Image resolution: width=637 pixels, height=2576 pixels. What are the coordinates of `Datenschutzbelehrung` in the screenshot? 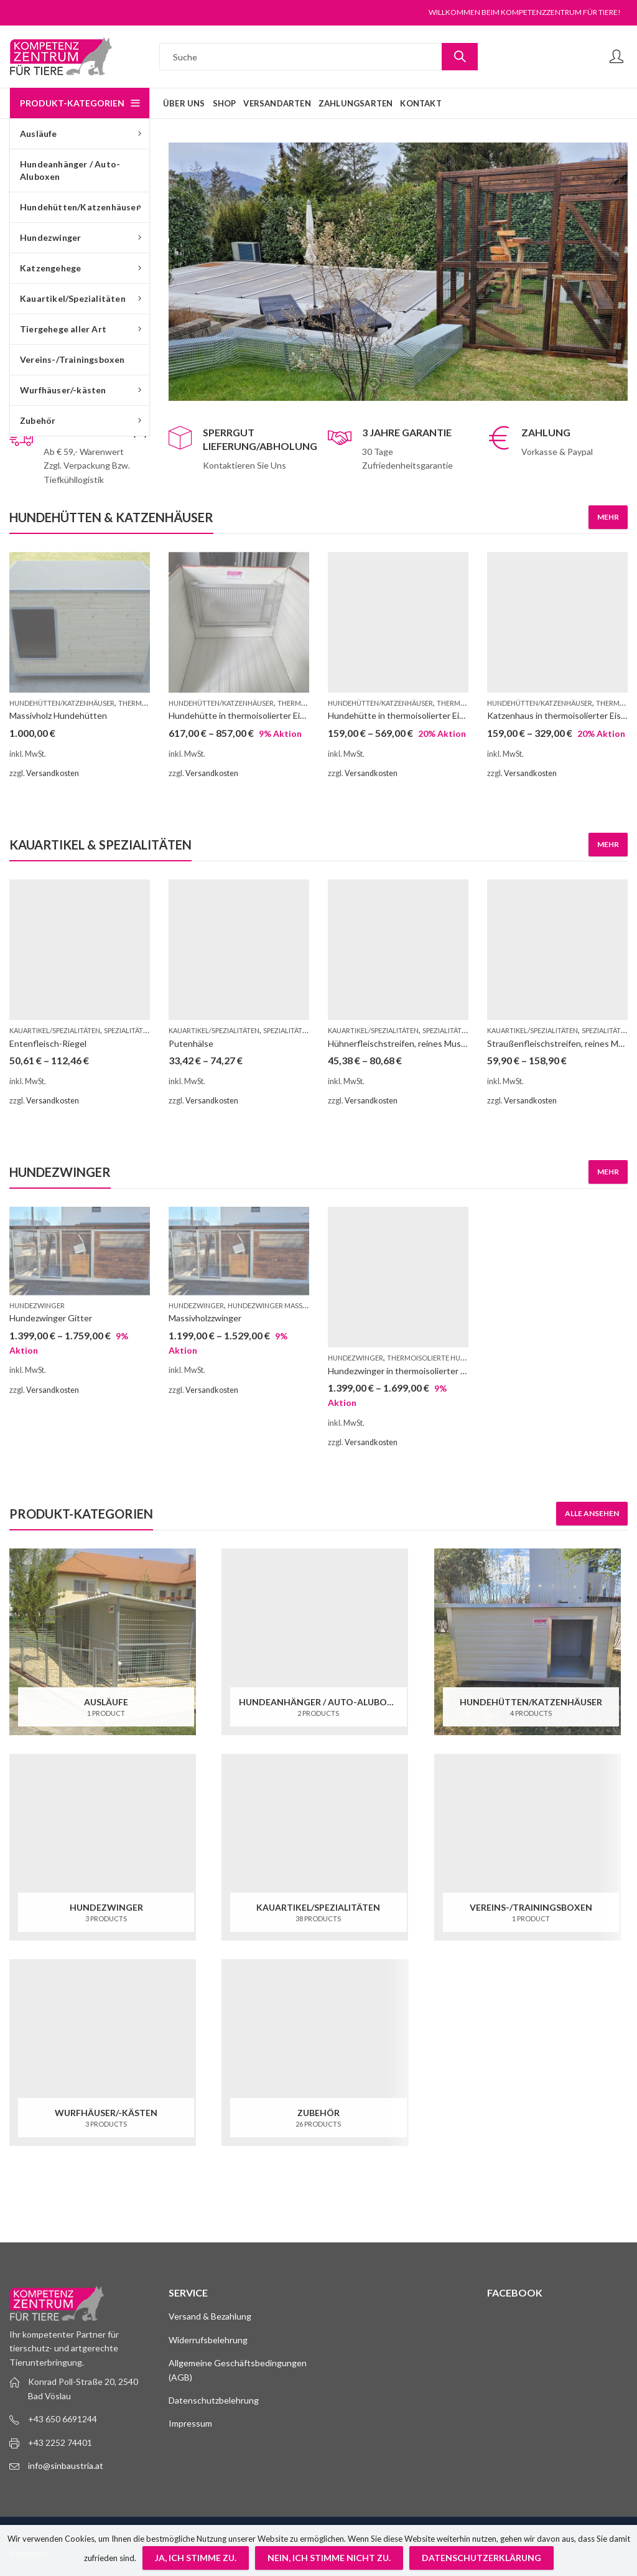 It's located at (214, 2400).